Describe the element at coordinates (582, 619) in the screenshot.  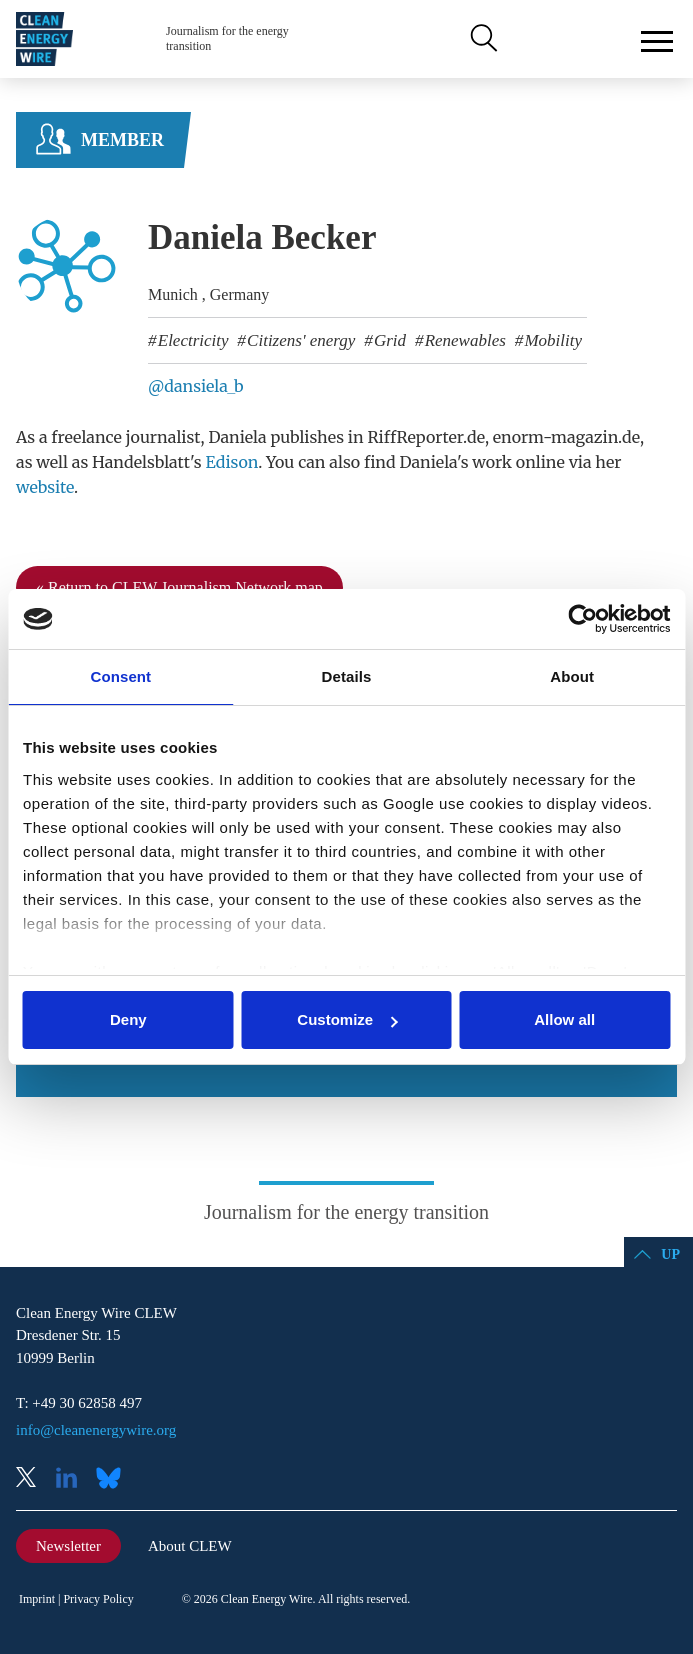
I see `[Cookiebot by Usercentrics - opens in a new window]` at that location.